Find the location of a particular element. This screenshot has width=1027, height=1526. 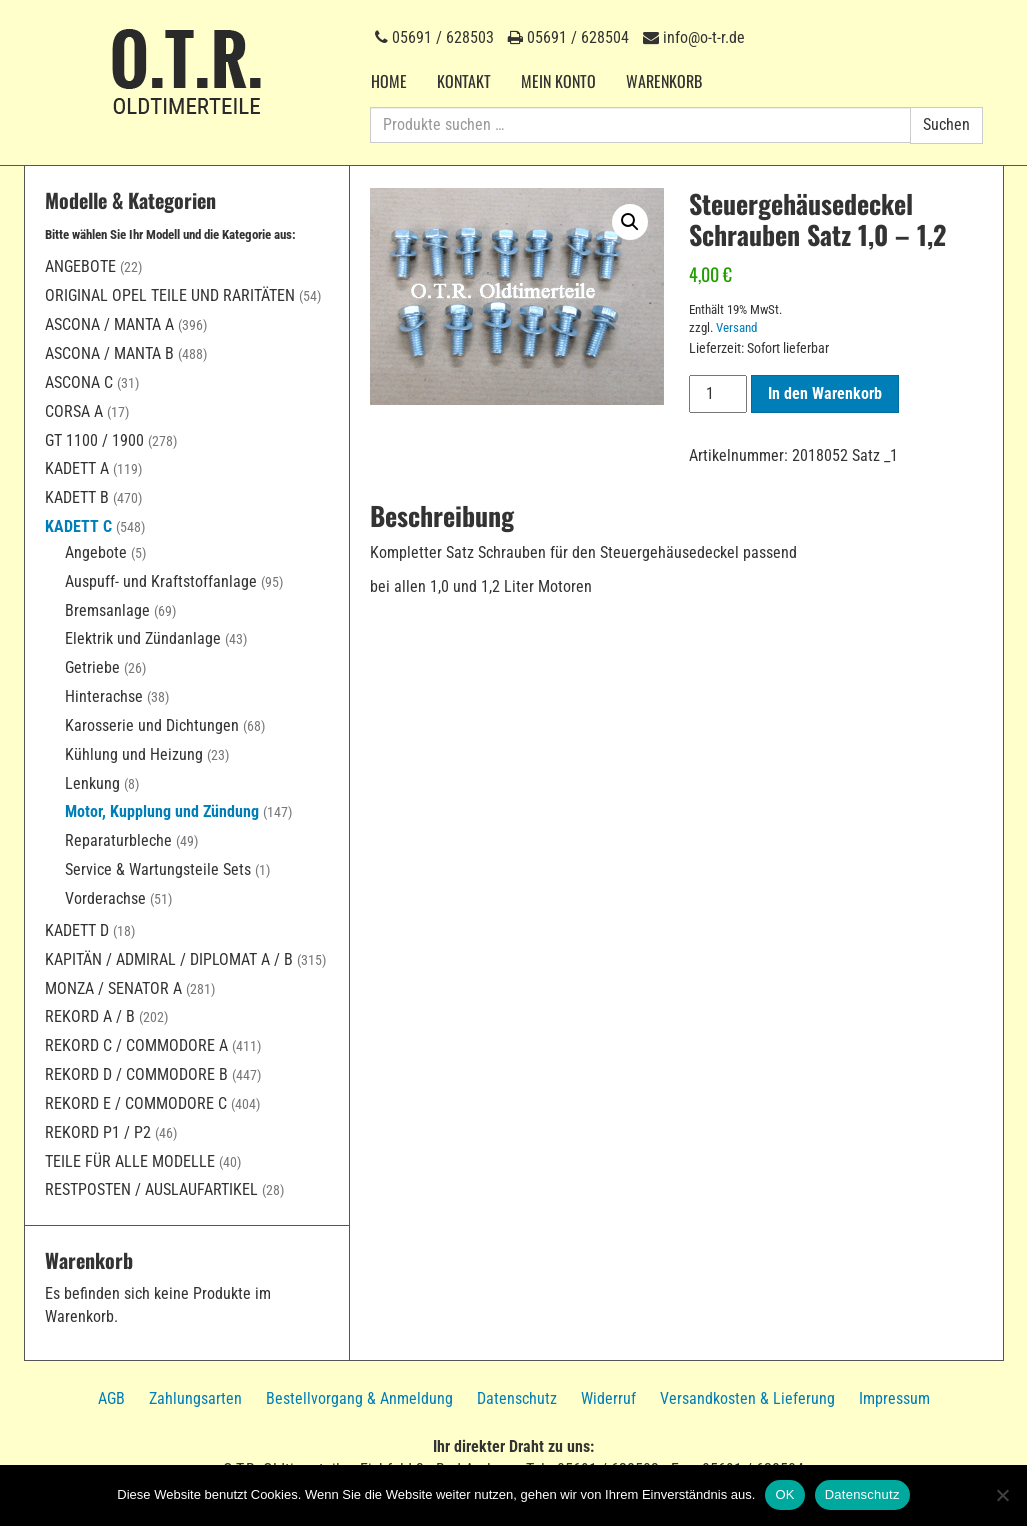

Zahlungsarten is located at coordinates (195, 1398).